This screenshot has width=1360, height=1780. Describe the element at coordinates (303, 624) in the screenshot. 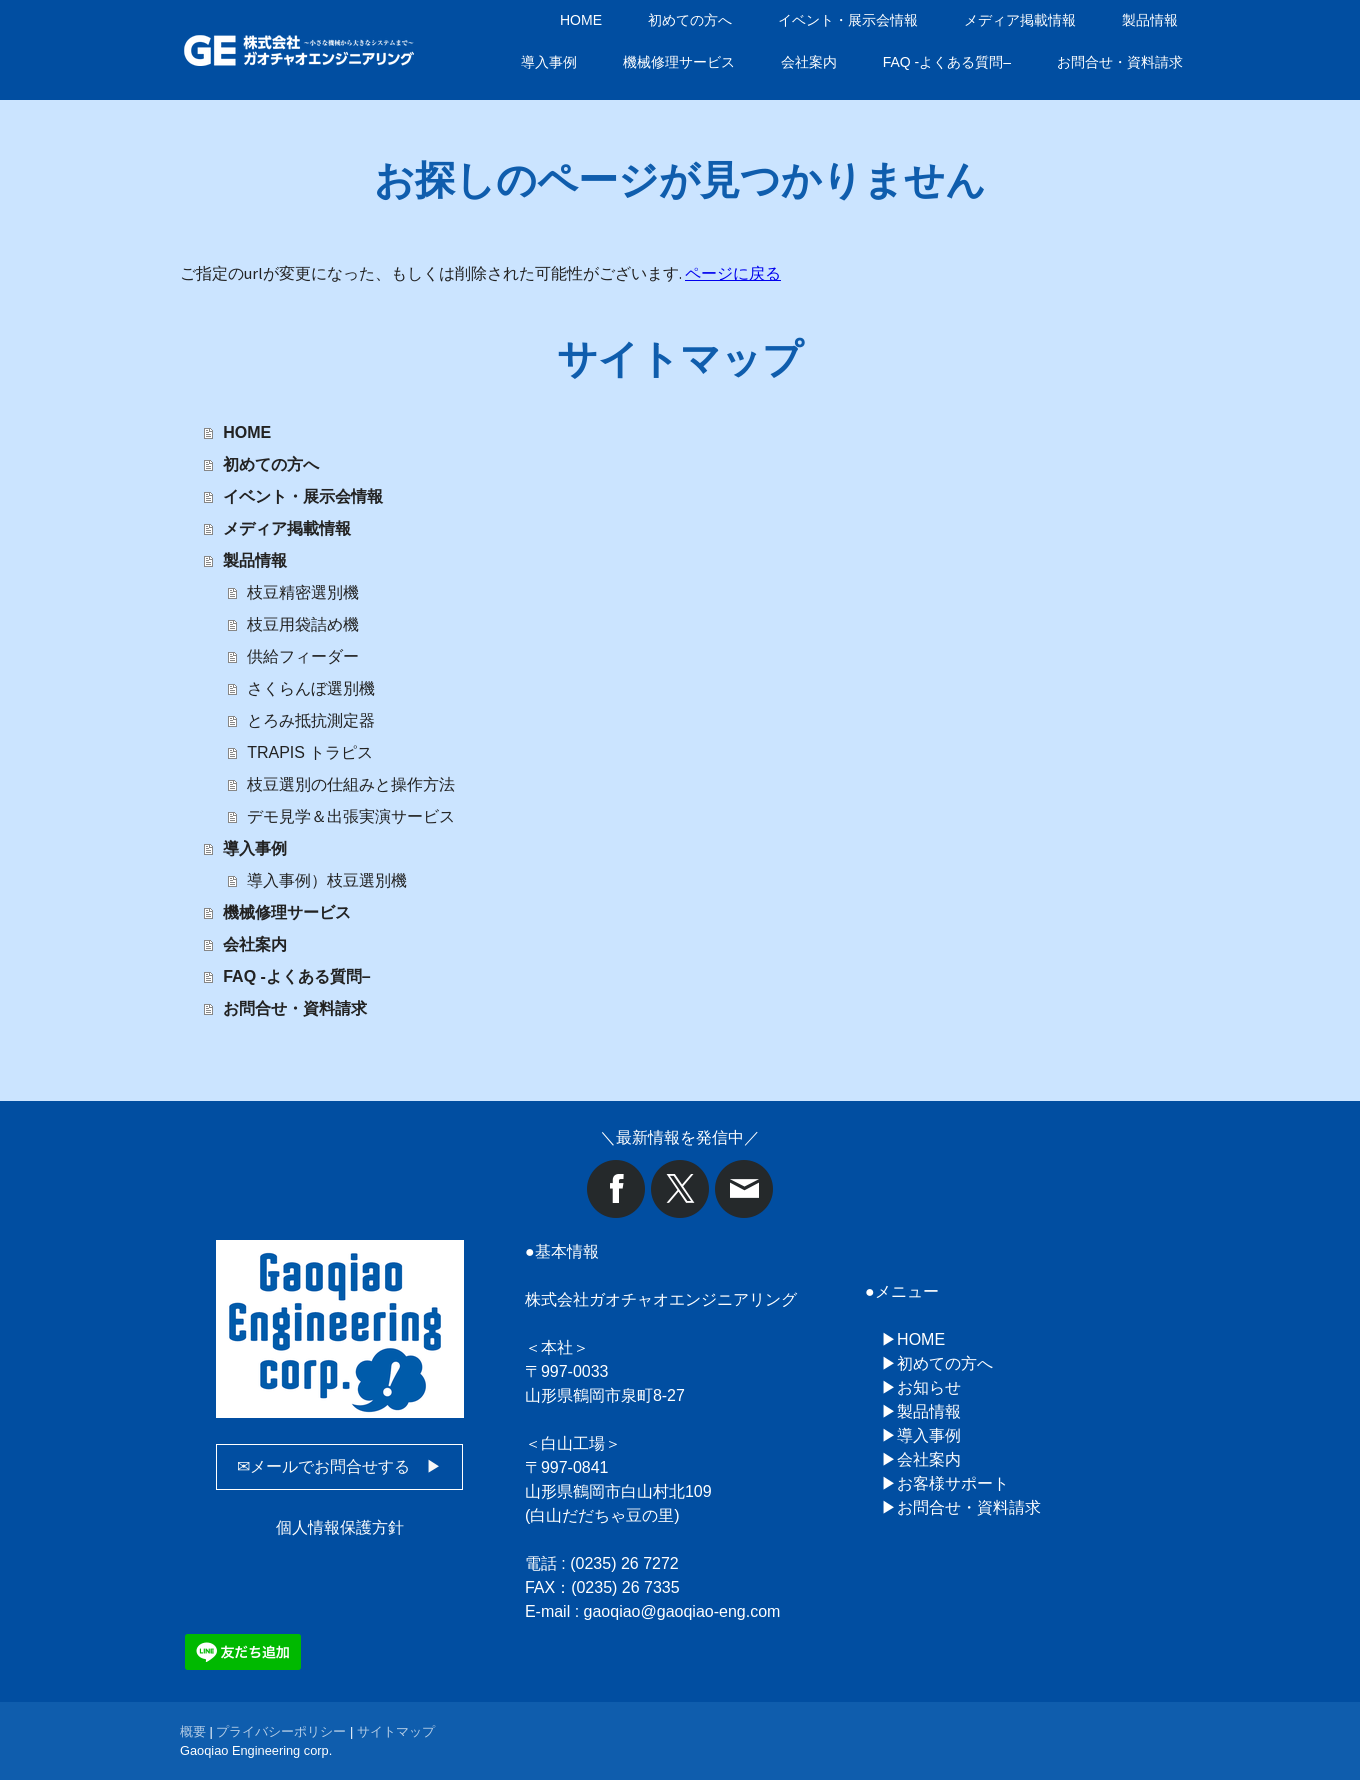

I see `枝豆用袋詰め機` at that location.